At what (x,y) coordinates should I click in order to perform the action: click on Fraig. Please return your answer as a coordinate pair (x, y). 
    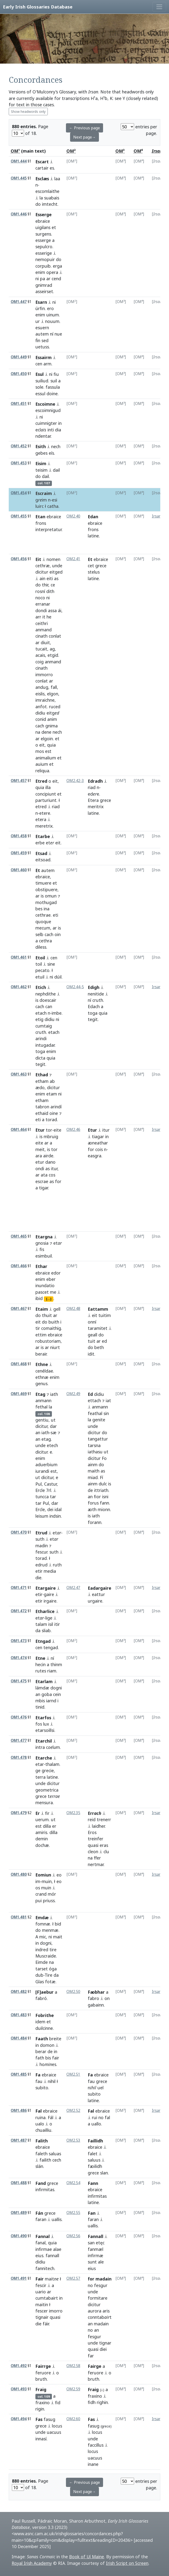
    Looking at the image, I should click on (40, 2389).